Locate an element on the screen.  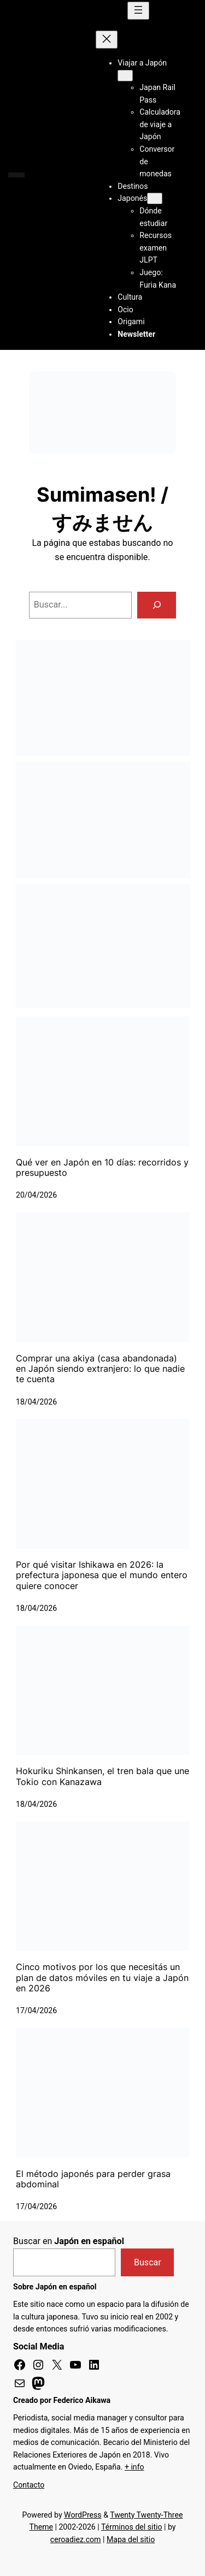
WordPress is located at coordinates (83, 2514).